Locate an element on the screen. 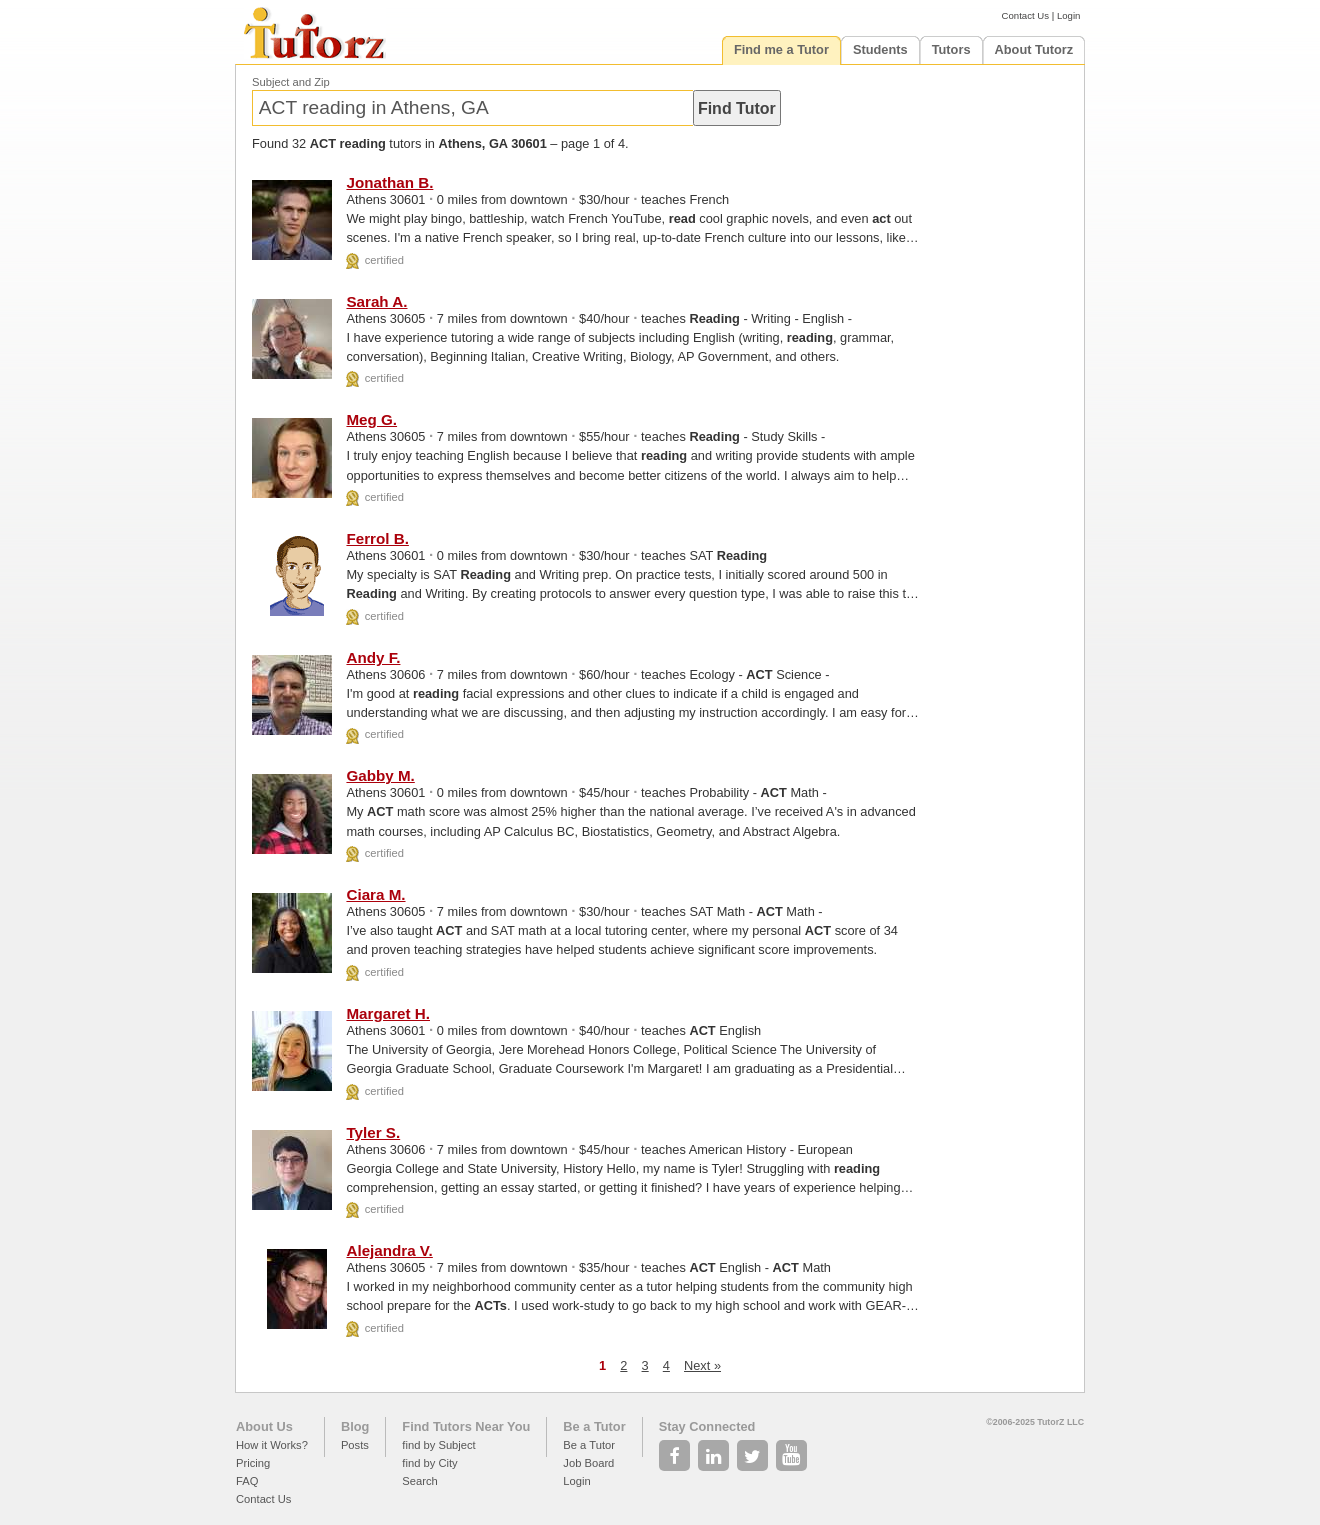 Image resolution: width=1320 pixels, height=1525 pixels. Find me a Tutor is located at coordinates (781, 49).